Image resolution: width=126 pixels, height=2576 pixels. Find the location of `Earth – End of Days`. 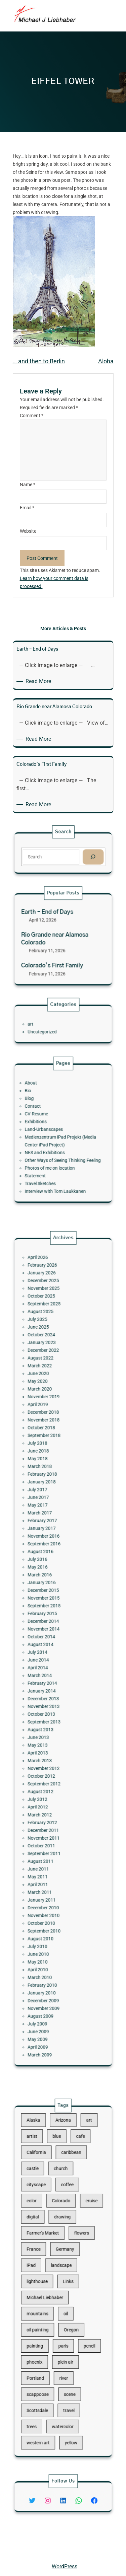

Earth – End of Days is located at coordinates (54, 924).